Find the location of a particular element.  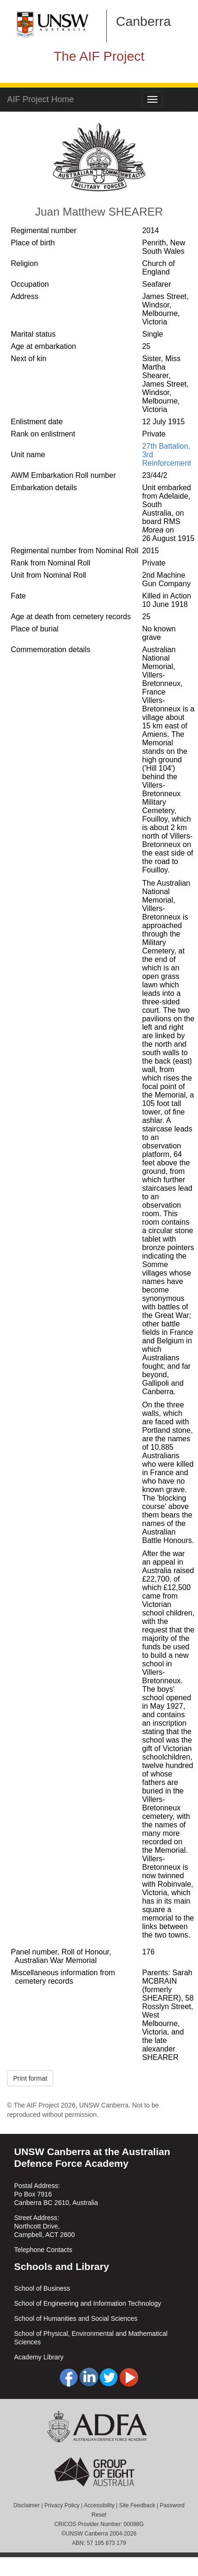

Print format is located at coordinates (30, 2078).